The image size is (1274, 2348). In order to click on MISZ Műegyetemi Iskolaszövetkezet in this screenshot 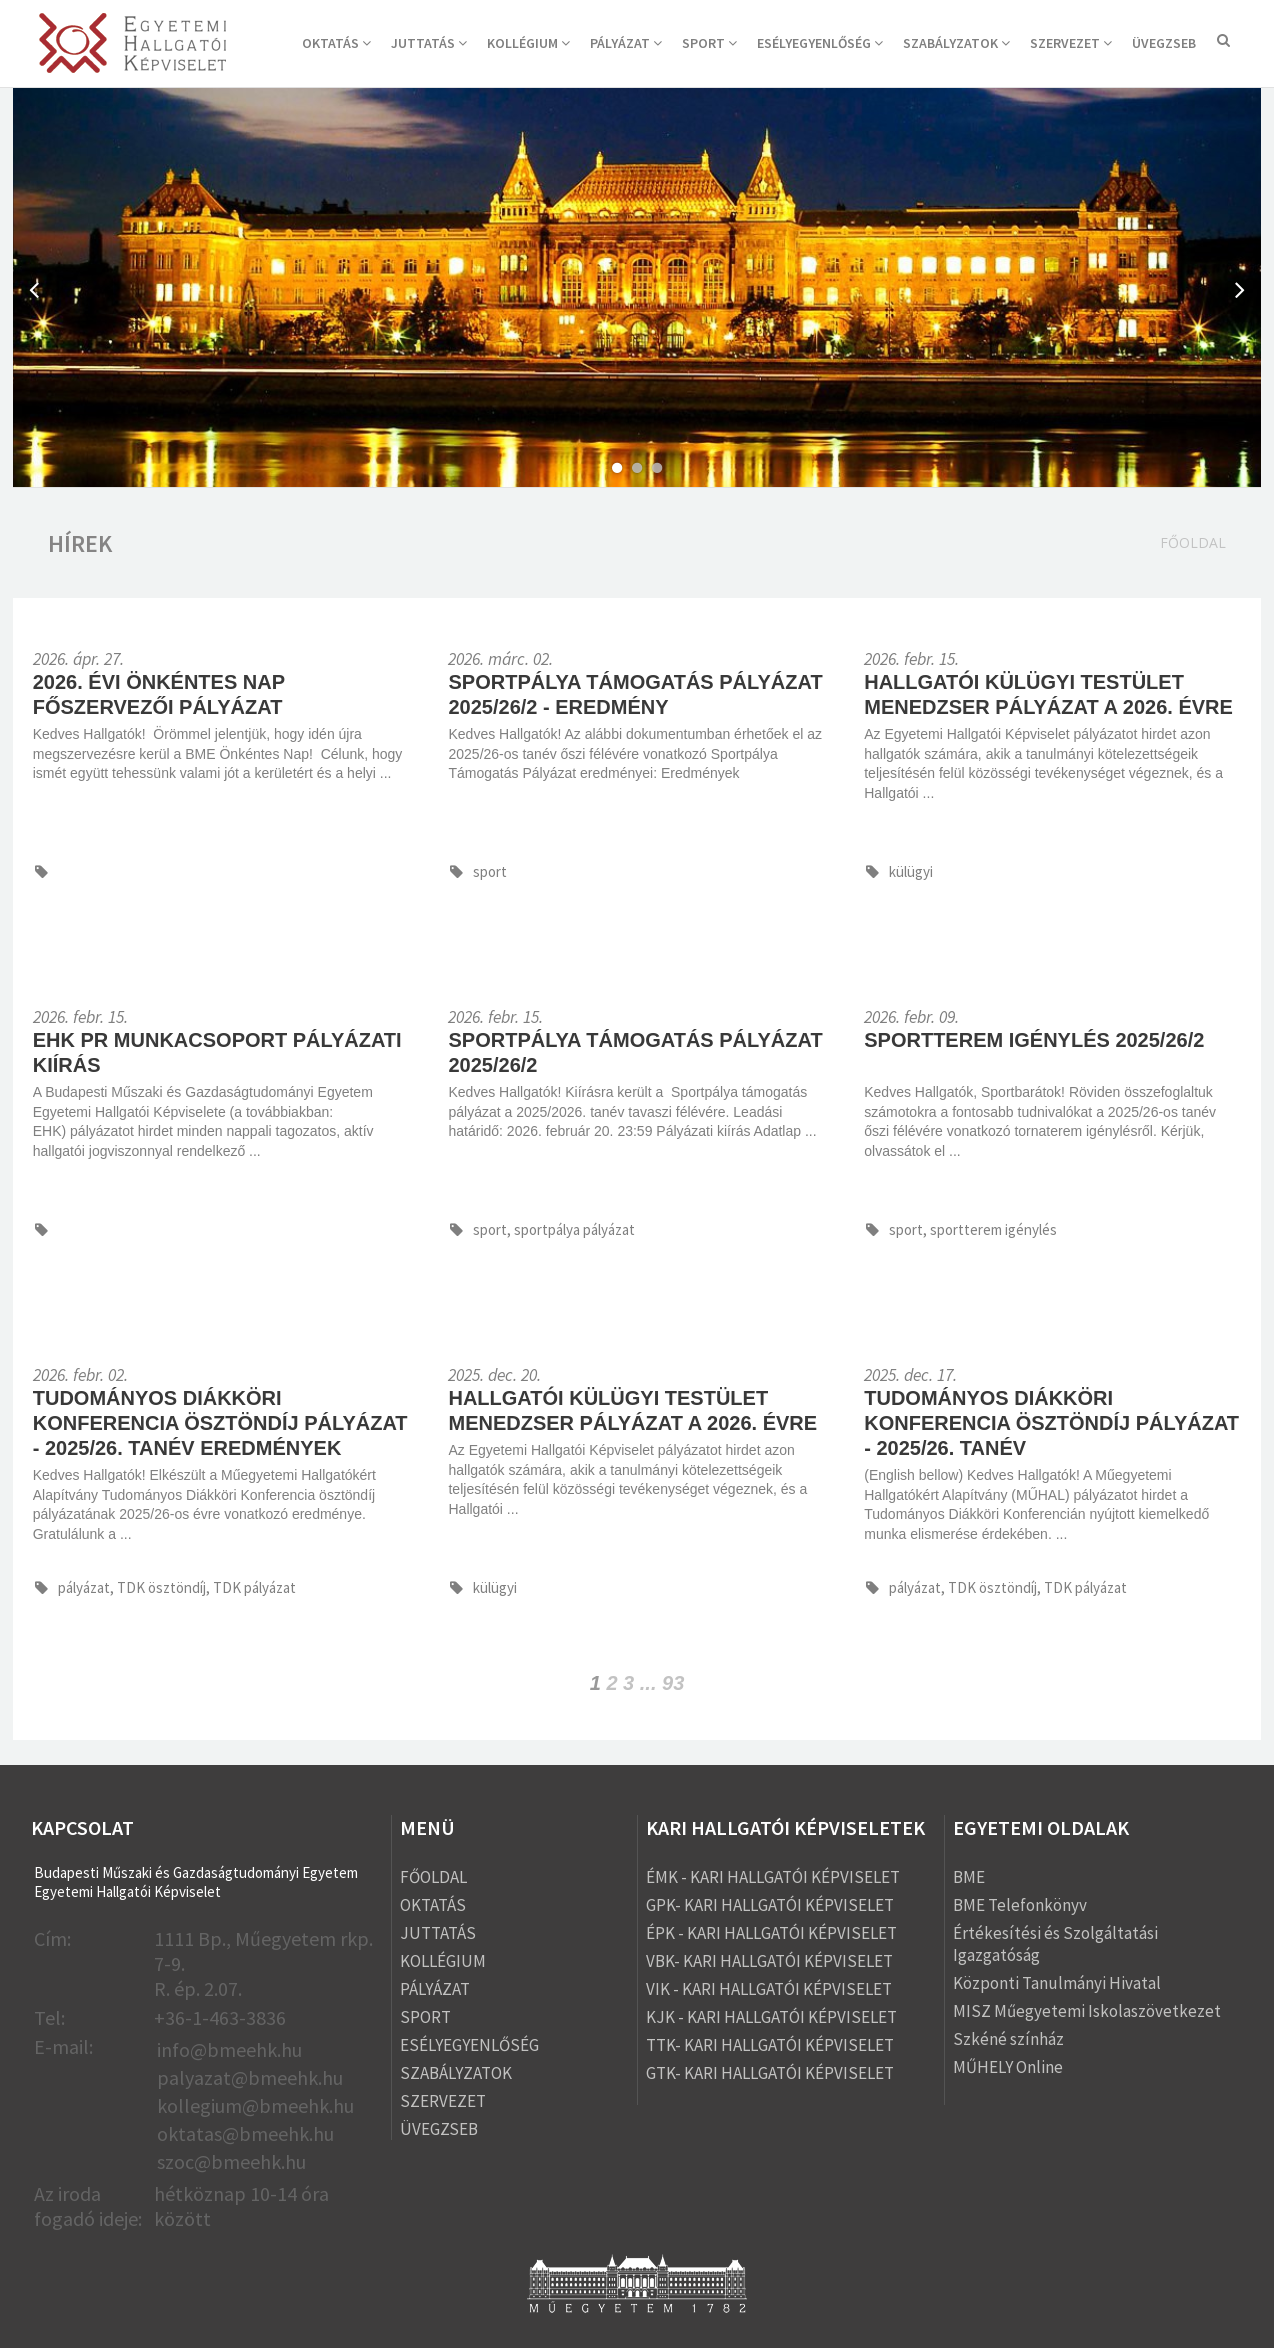, I will do `click(1087, 2011)`.